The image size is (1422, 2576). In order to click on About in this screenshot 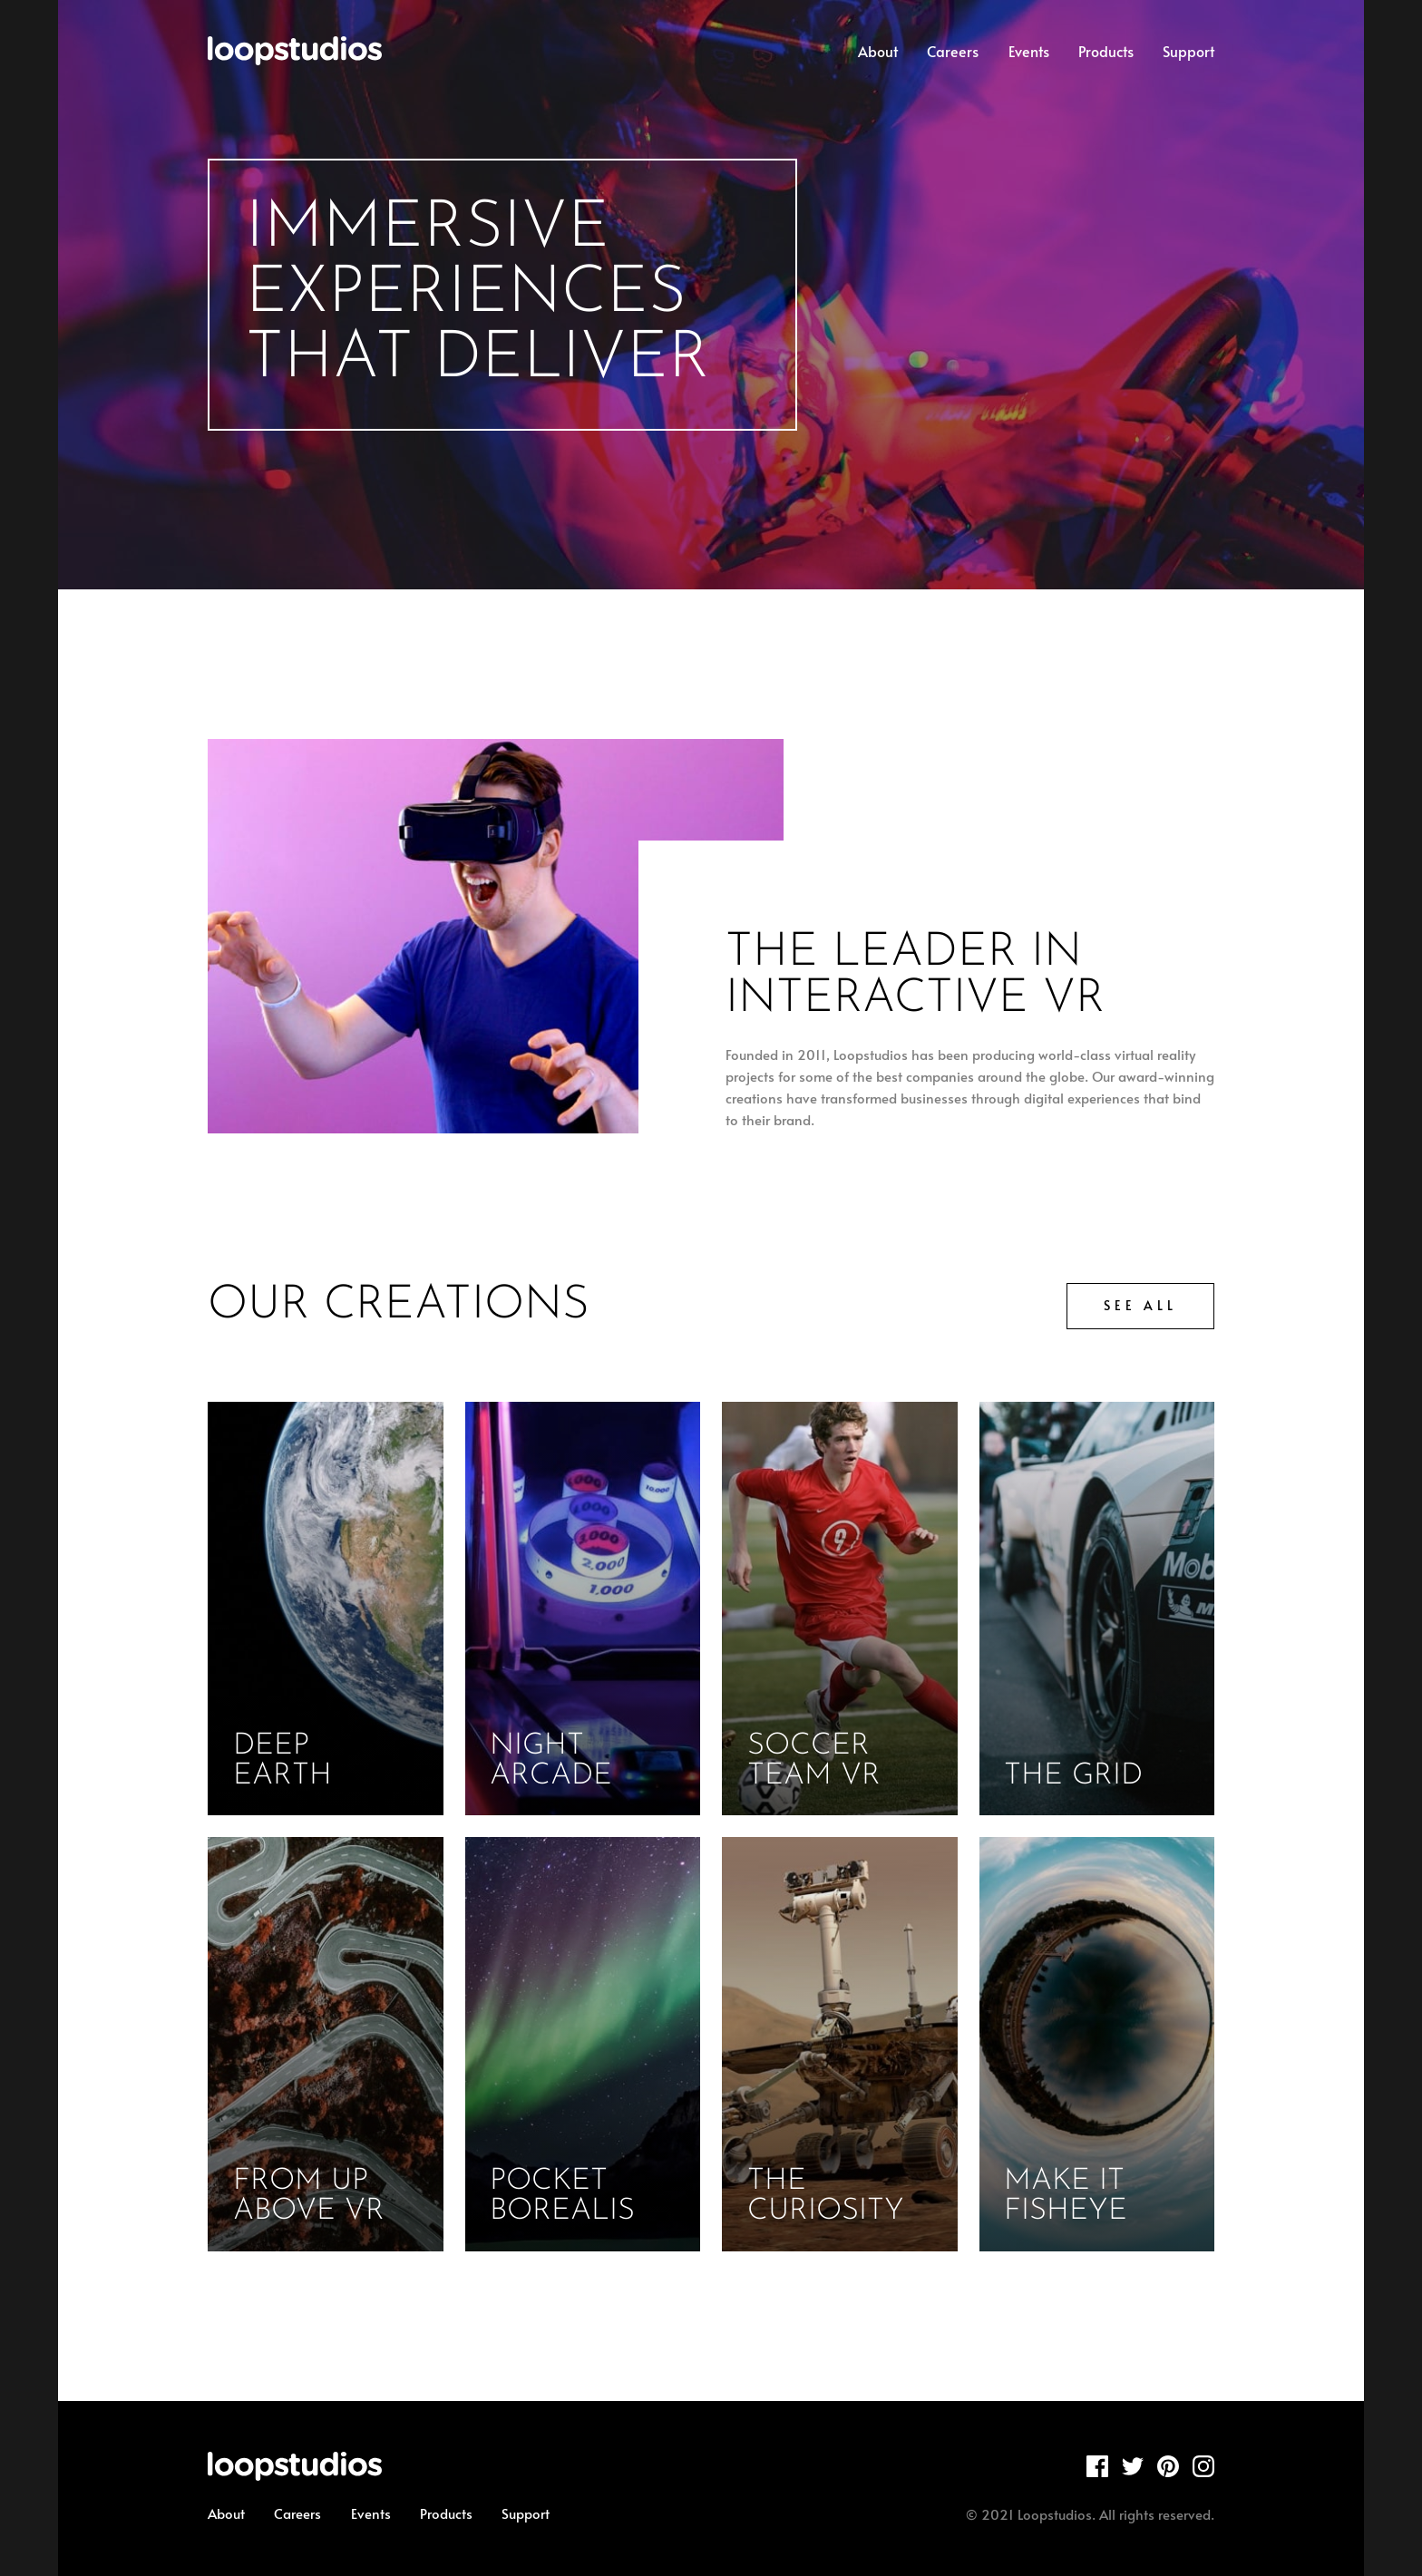, I will do `click(878, 51)`.